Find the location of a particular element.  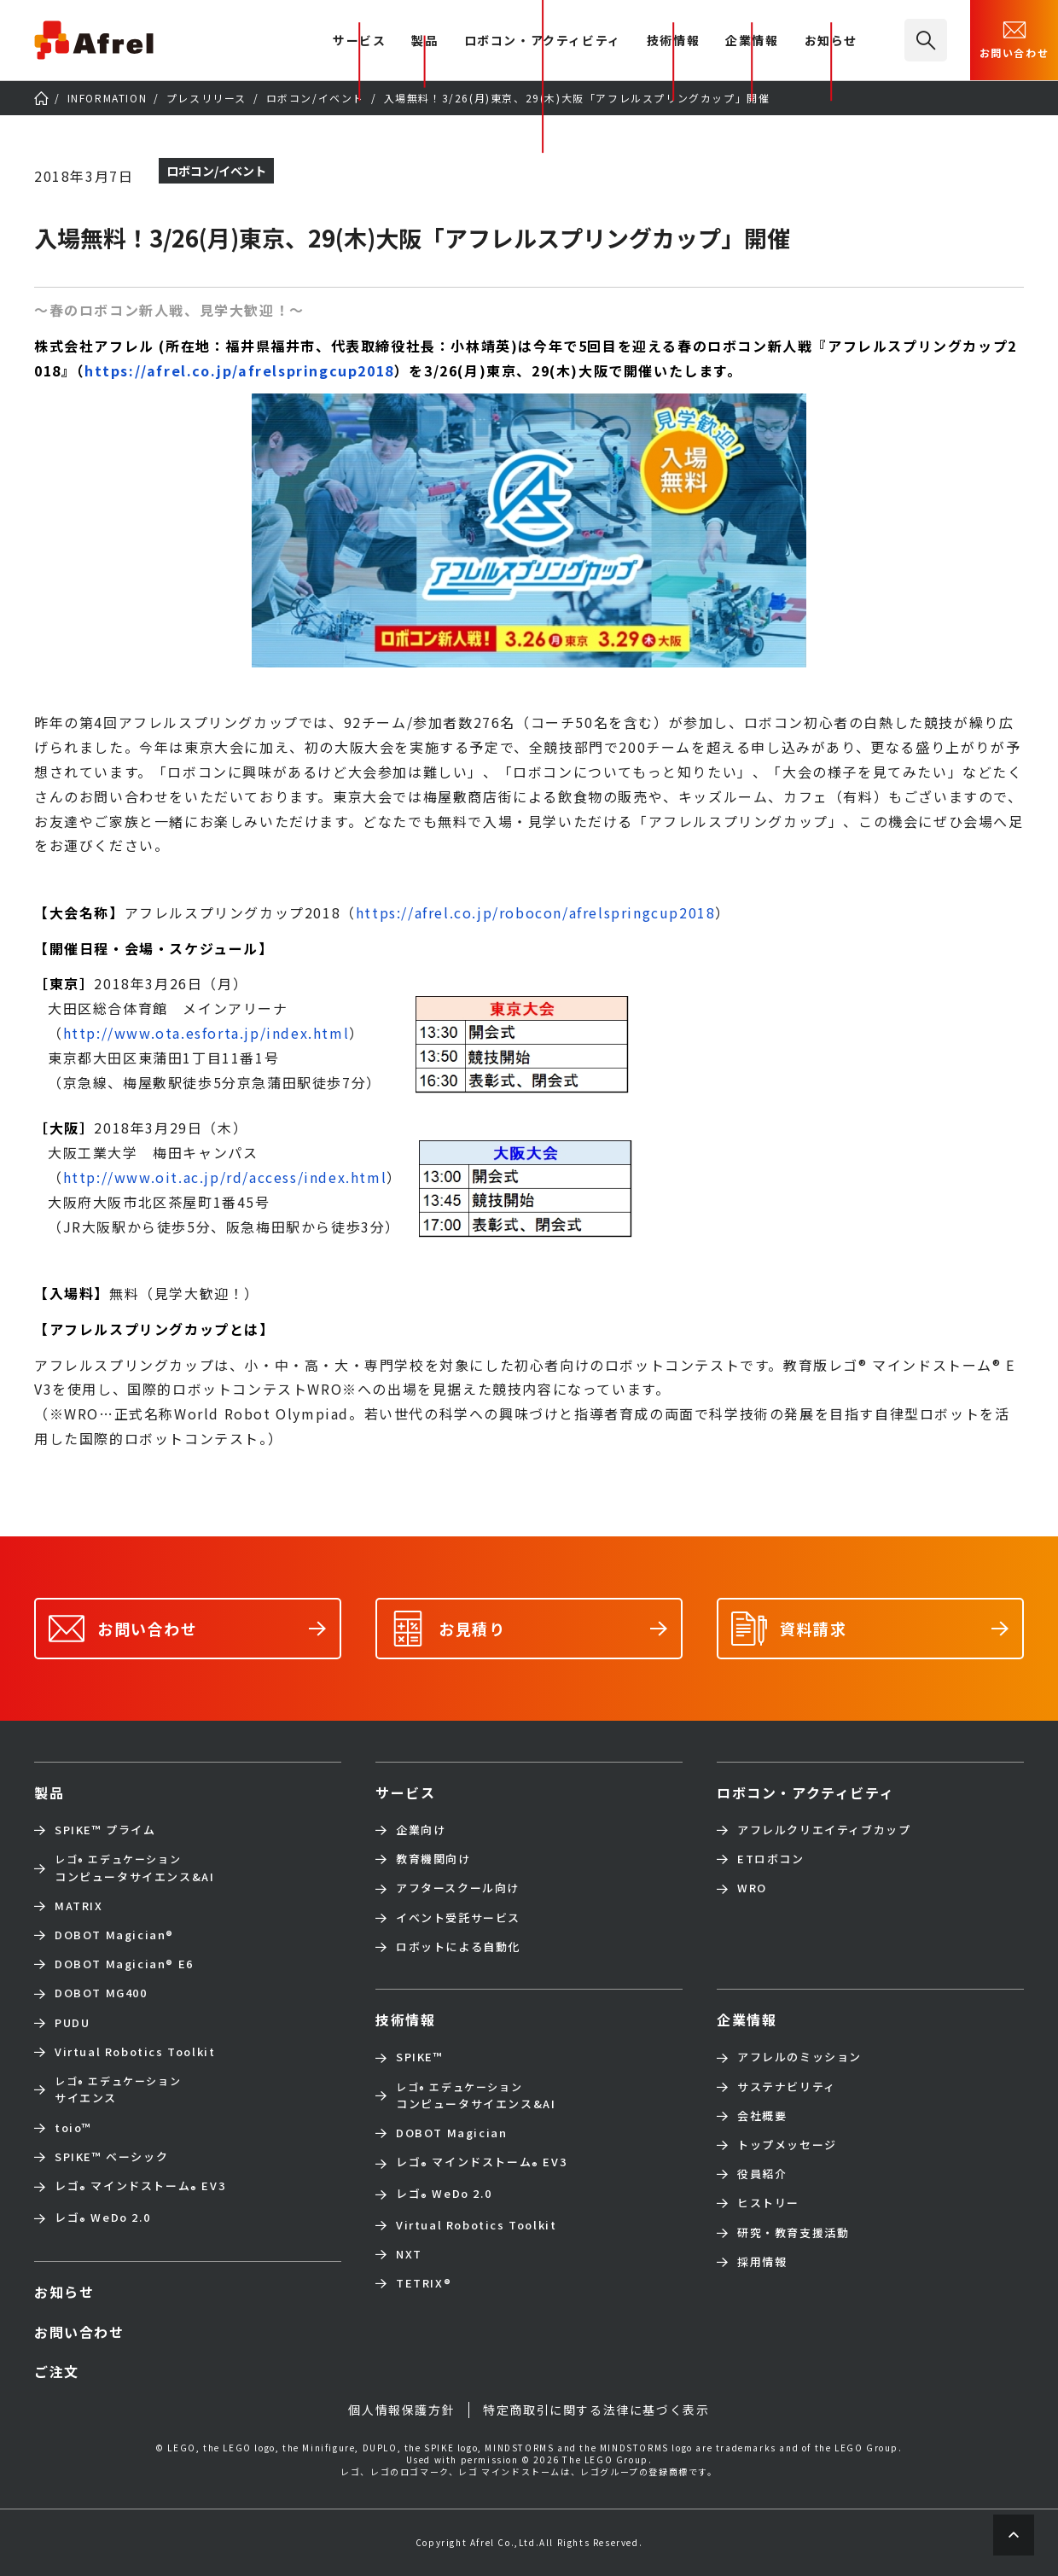

お知らせ is located at coordinates (831, 41).